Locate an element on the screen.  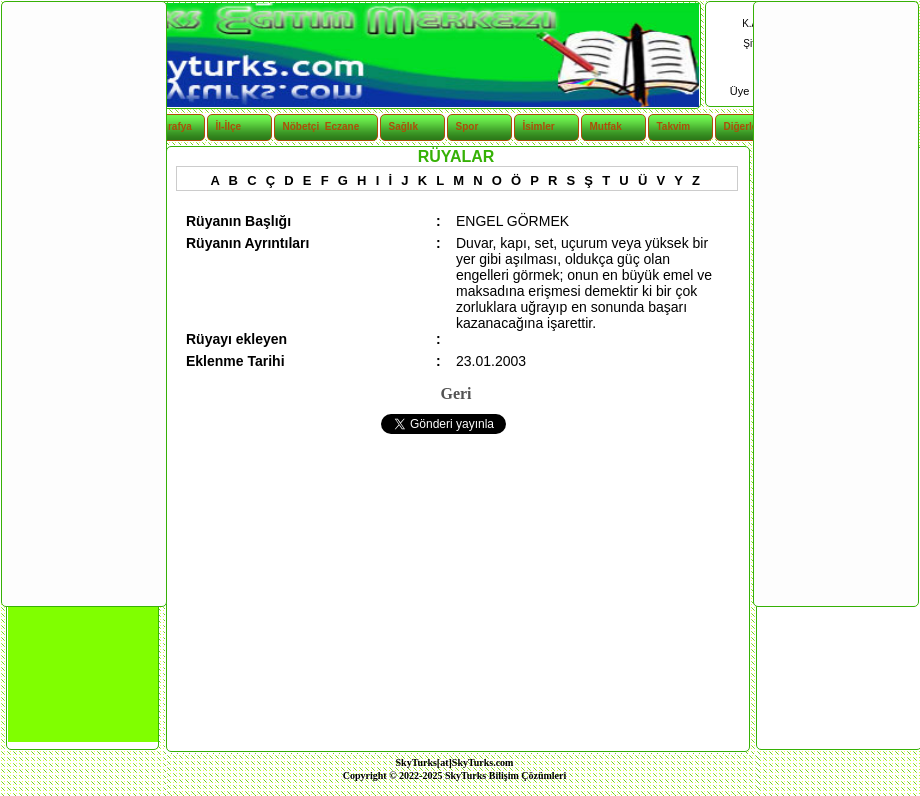
[Advertisement] is located at coordinates (83, 303).